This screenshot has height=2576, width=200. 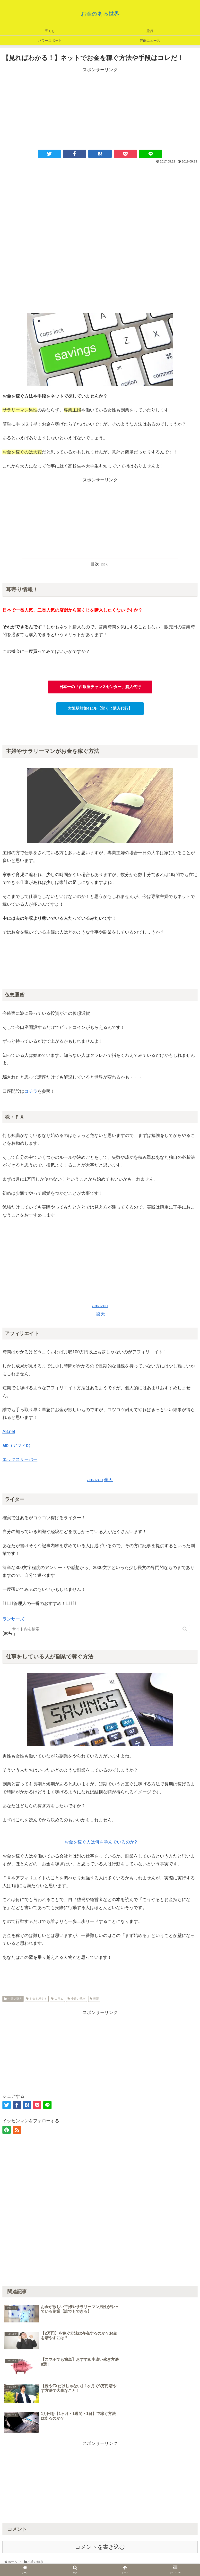 I want to click on 投資, so click(x=96, y=1998).